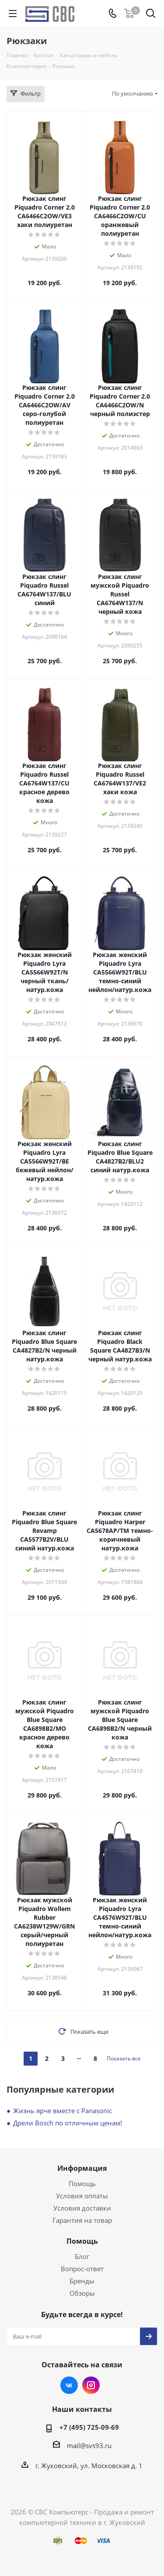 The width and height of the screenshot is (164, 2576). What do you see at coordinates (82, 2168) in the screenshot?
I see `Информация` at bounding box center [82, 2168].